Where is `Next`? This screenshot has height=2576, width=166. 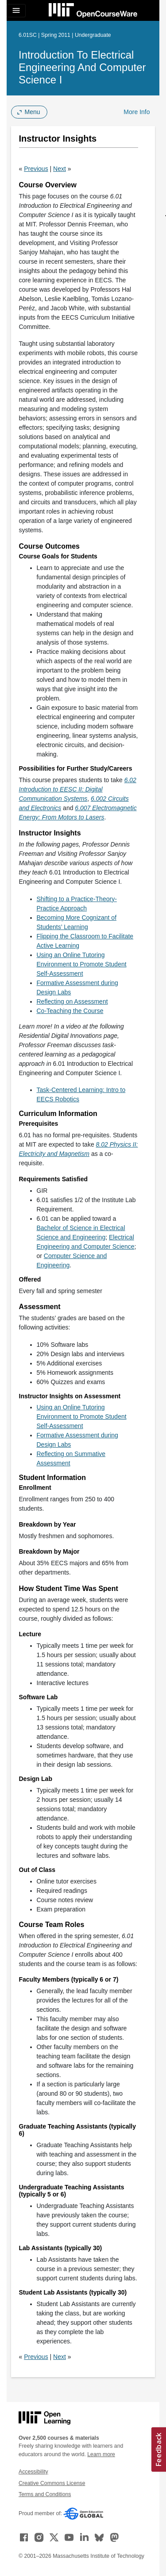
Next is located at coordinates (59, 168).